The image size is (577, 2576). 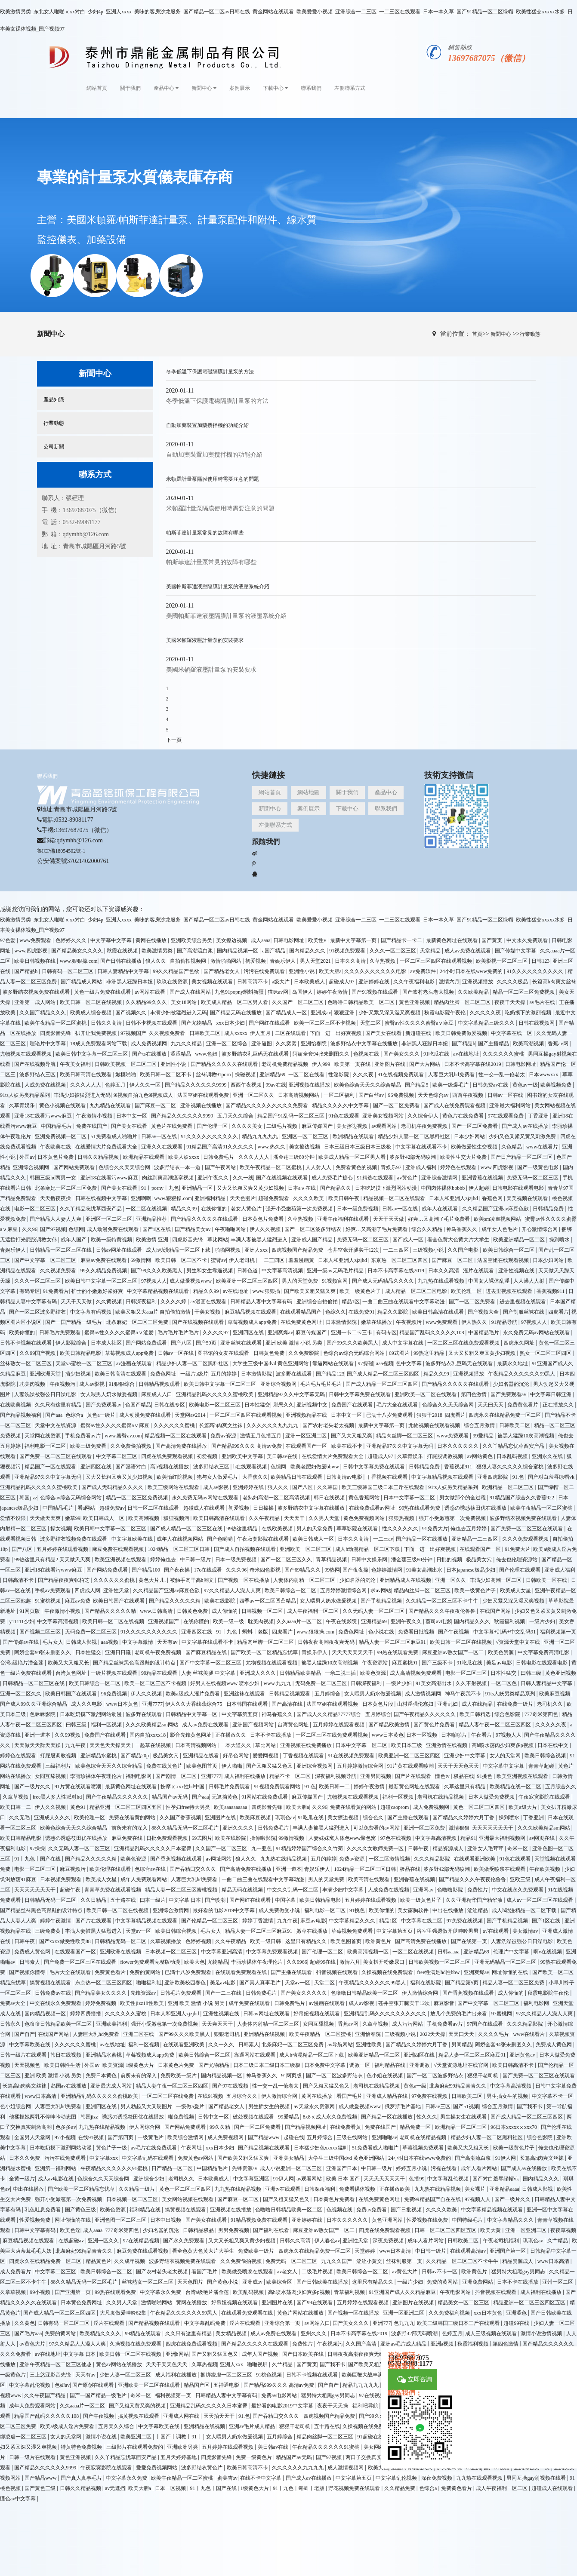 What do you see at coordinates (112, 2065) in the screenshot?
I see `欧美资源` at bounding box center [112, 2065].